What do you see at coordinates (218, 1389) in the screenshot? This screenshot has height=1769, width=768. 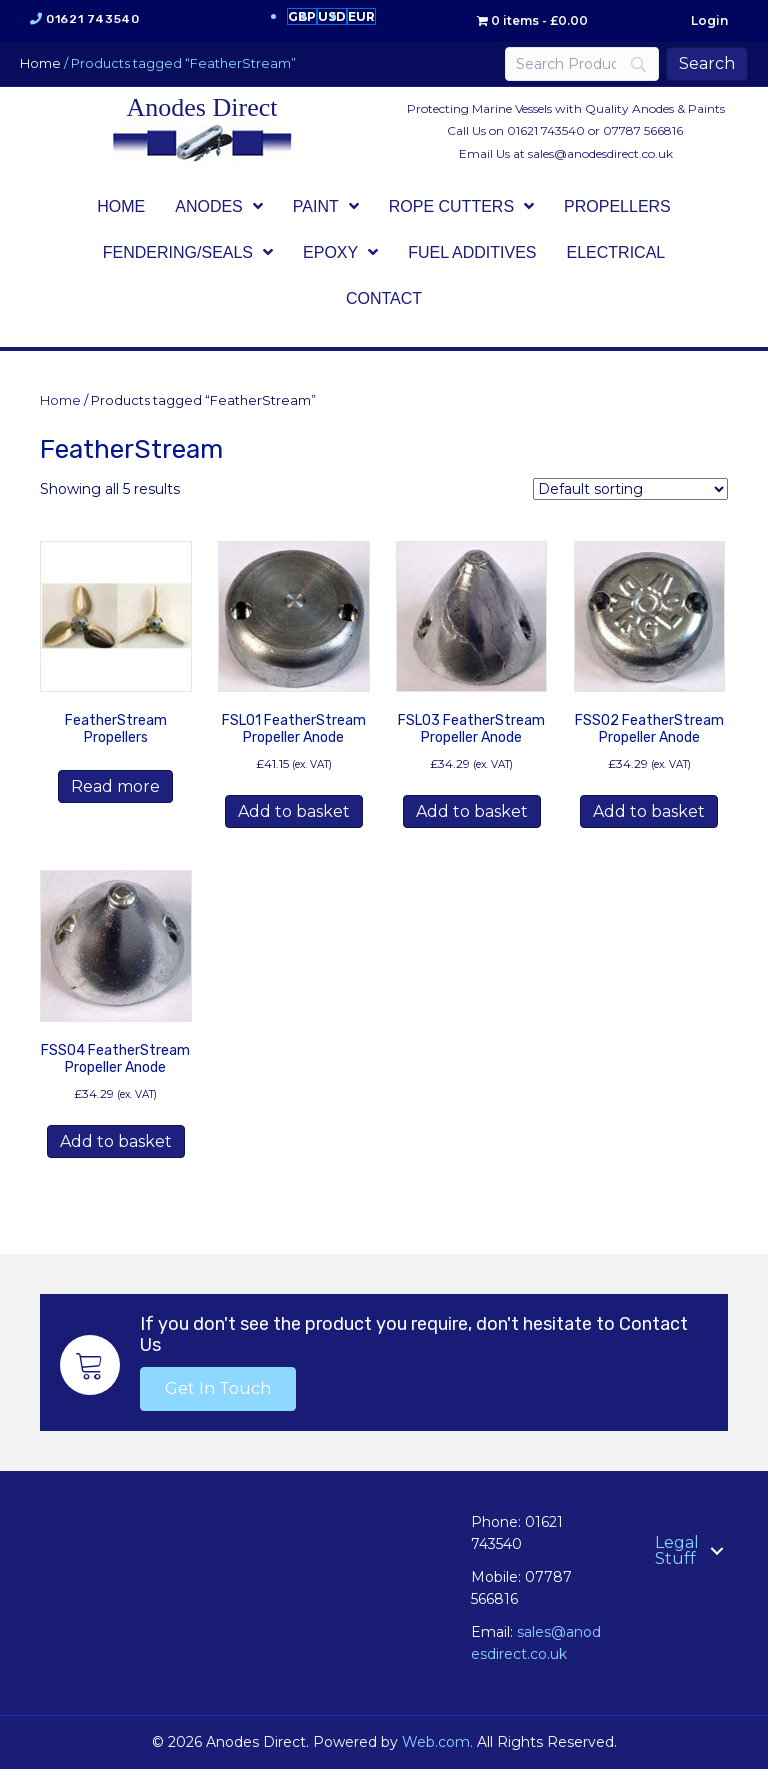 I see `[button]` at bounding box center [218, 1389].